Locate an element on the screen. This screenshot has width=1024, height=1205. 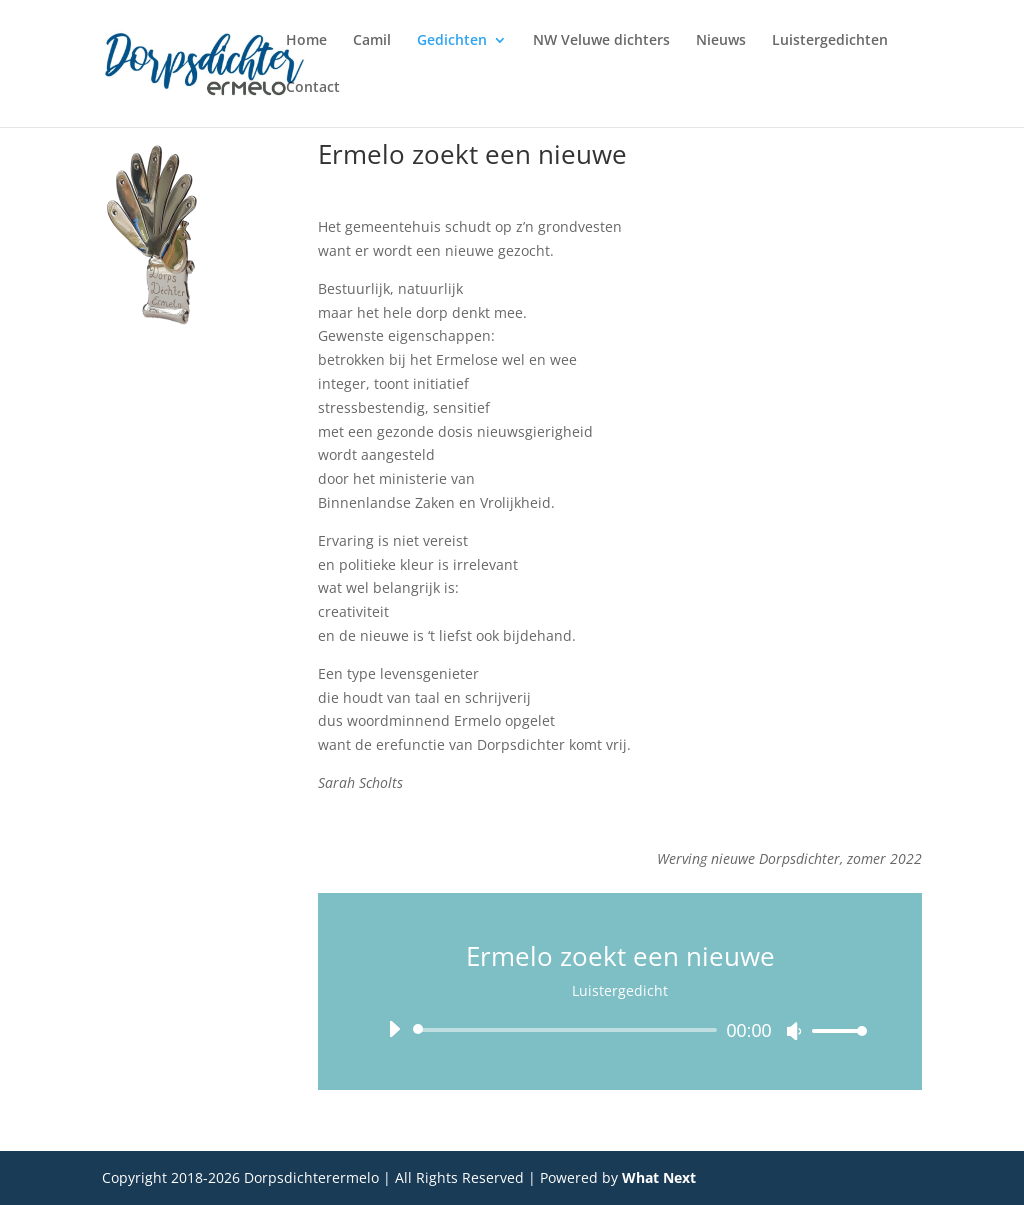
Contact is located at coordinates (313, 88).